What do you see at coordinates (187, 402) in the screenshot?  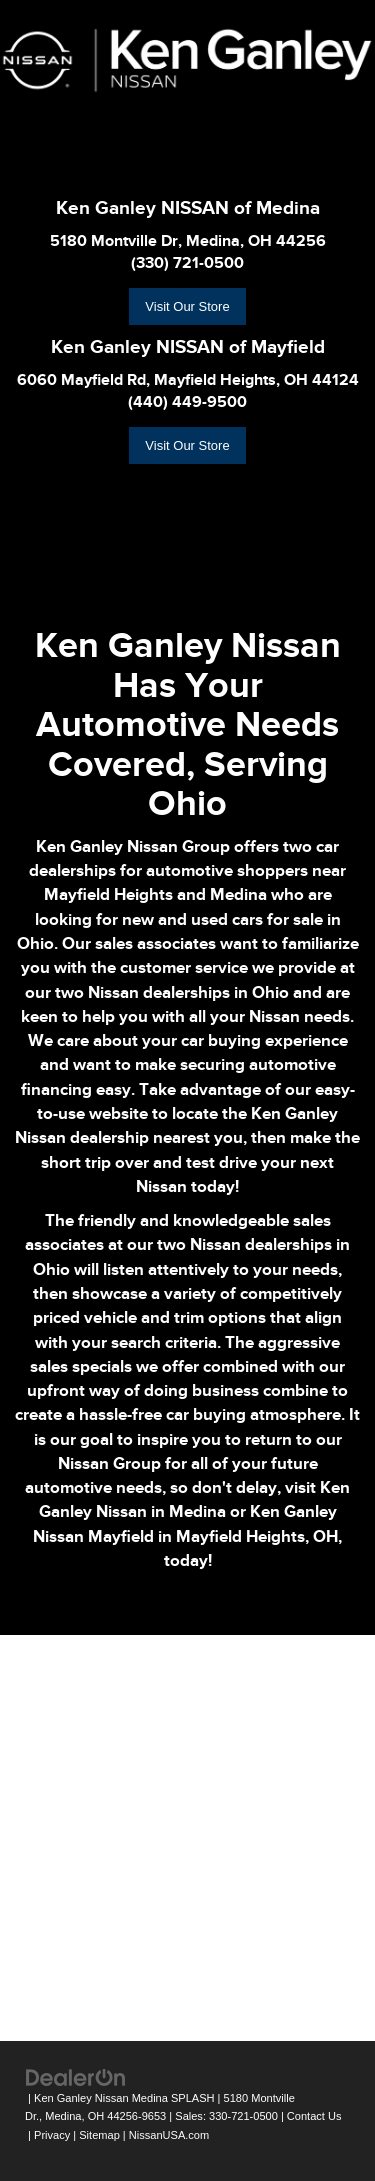 I see `(440) 449-9500` at bounding box center [187, 402].